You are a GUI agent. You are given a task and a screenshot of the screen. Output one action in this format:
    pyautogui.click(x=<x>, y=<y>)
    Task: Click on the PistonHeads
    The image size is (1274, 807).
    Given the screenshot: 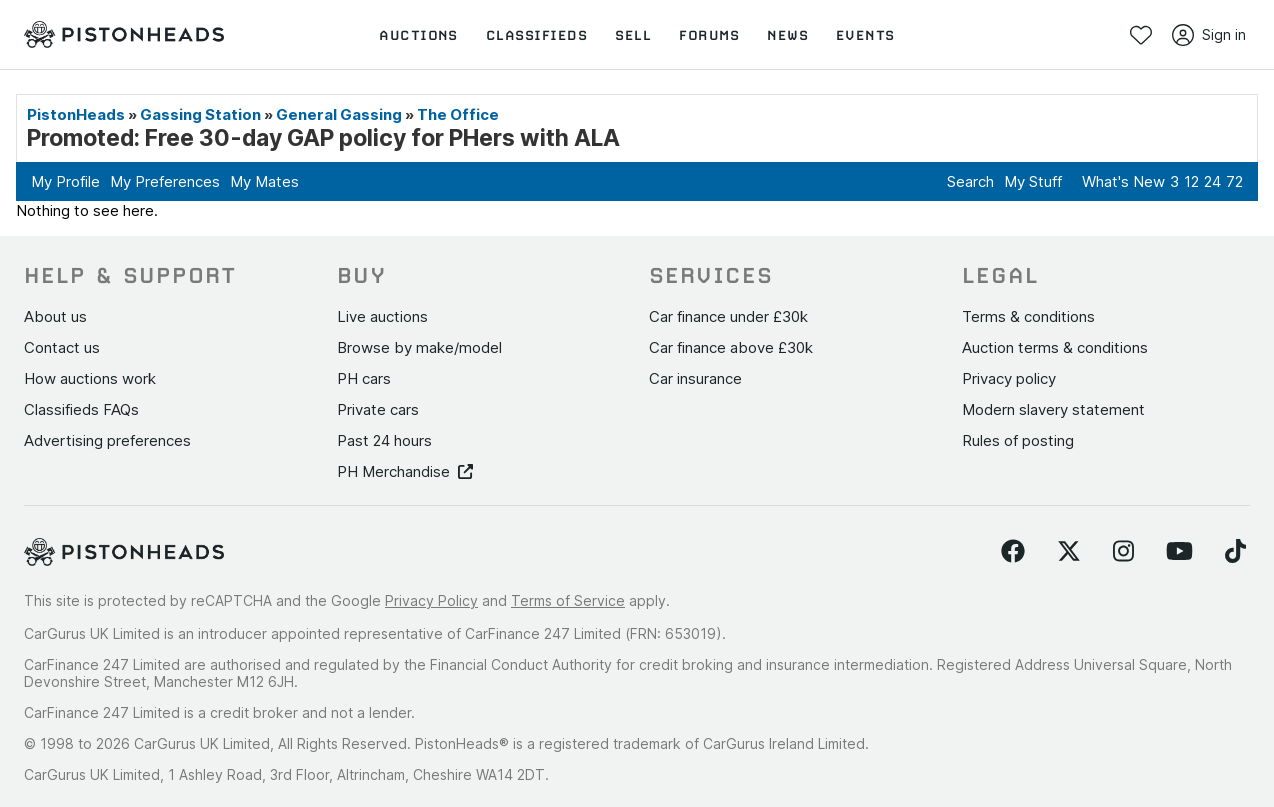 What is the action you would take?
    pyautogui.click(x=76, y=114)
    